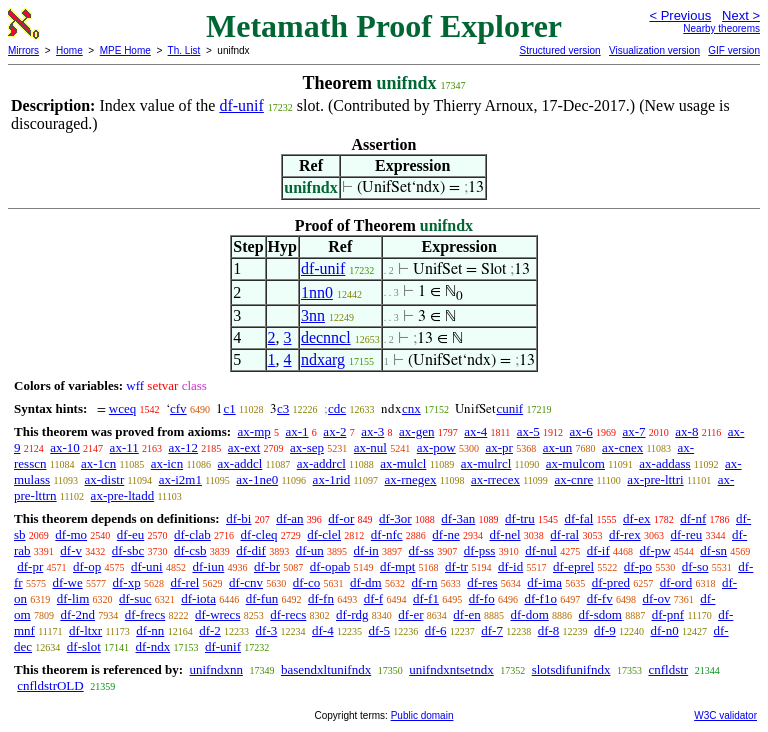  I want to click on df-8, so click(549, 630).